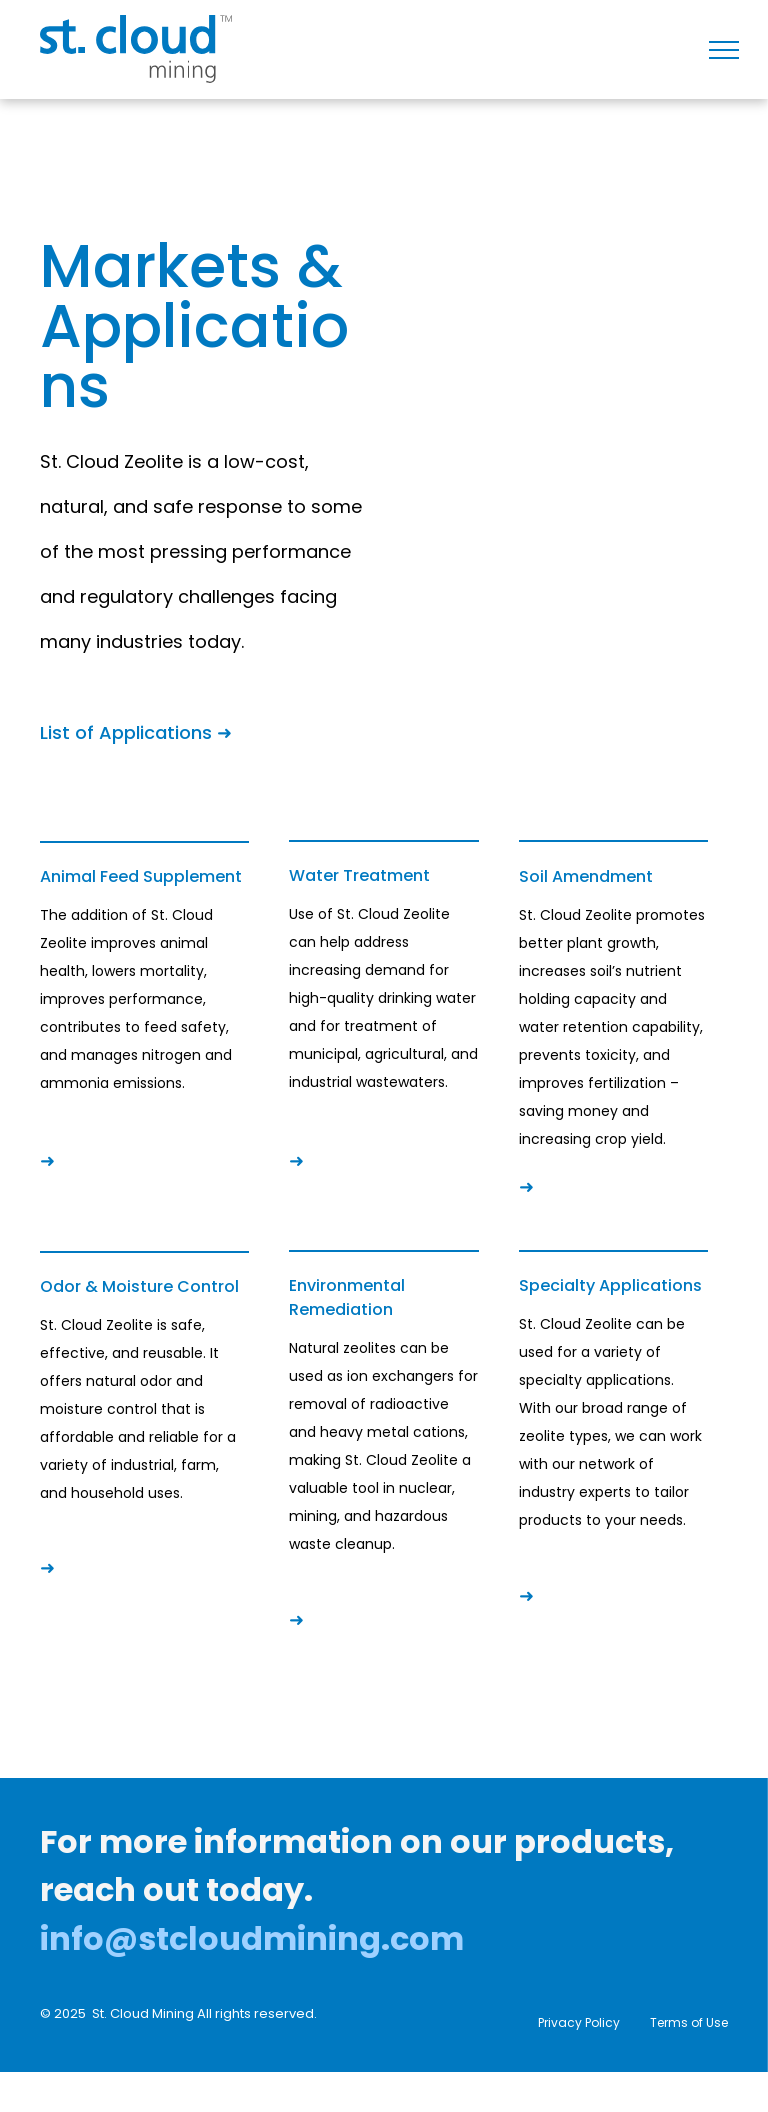 The image size is (768, 2112). I want to click on List of Applications ➜, so click(136, 732).